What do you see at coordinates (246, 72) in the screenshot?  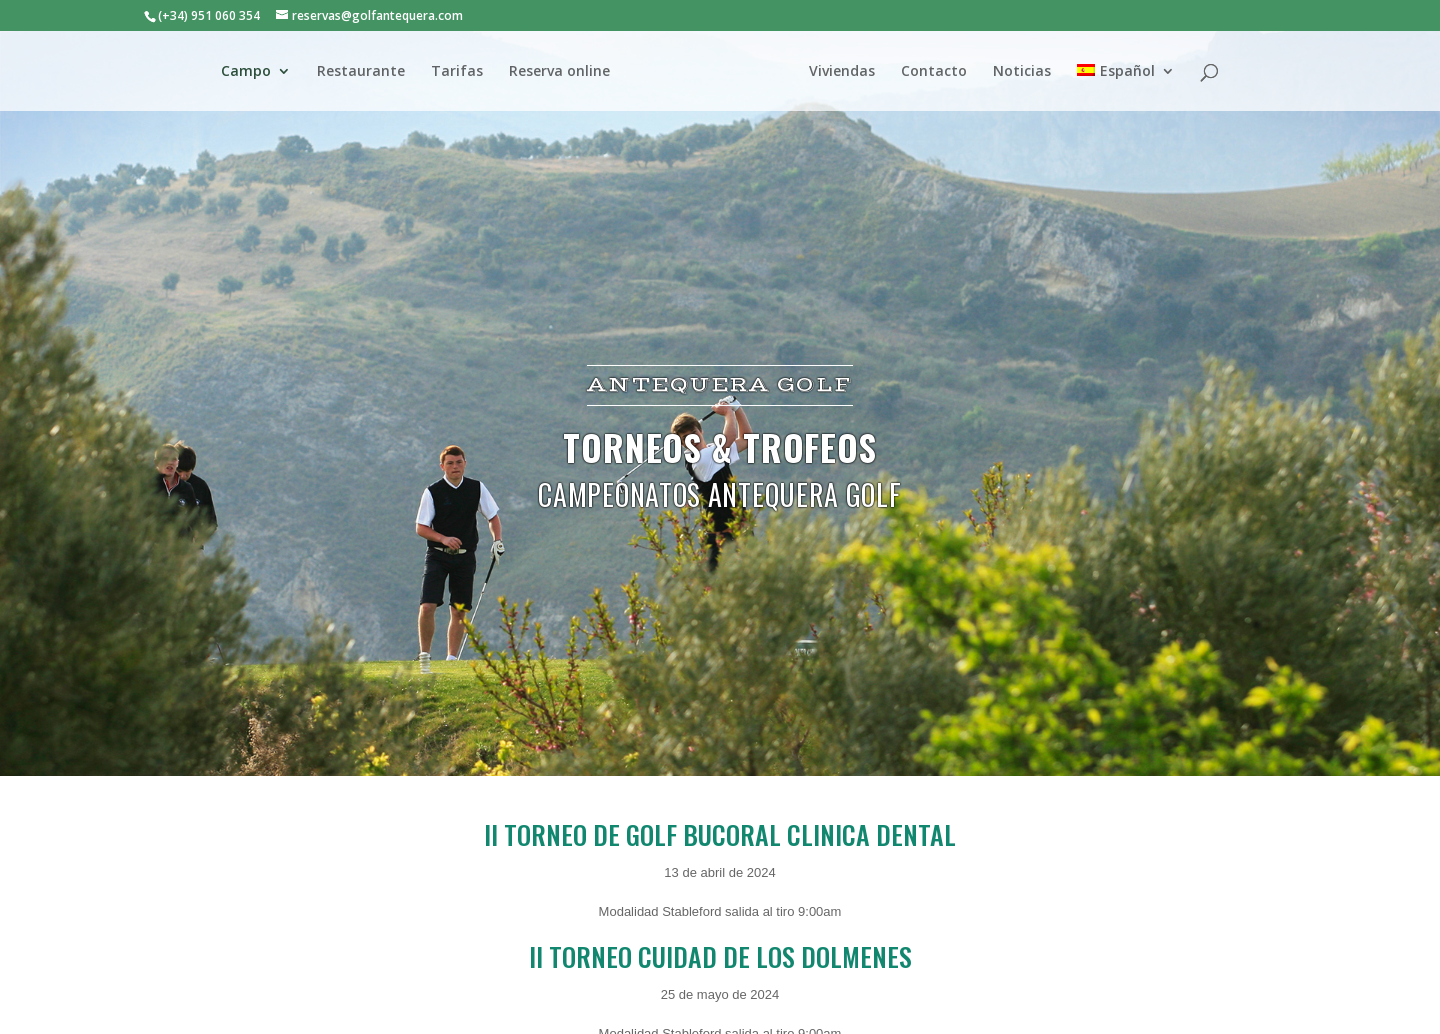 I see `Campo` at bounding box center [246, 72].